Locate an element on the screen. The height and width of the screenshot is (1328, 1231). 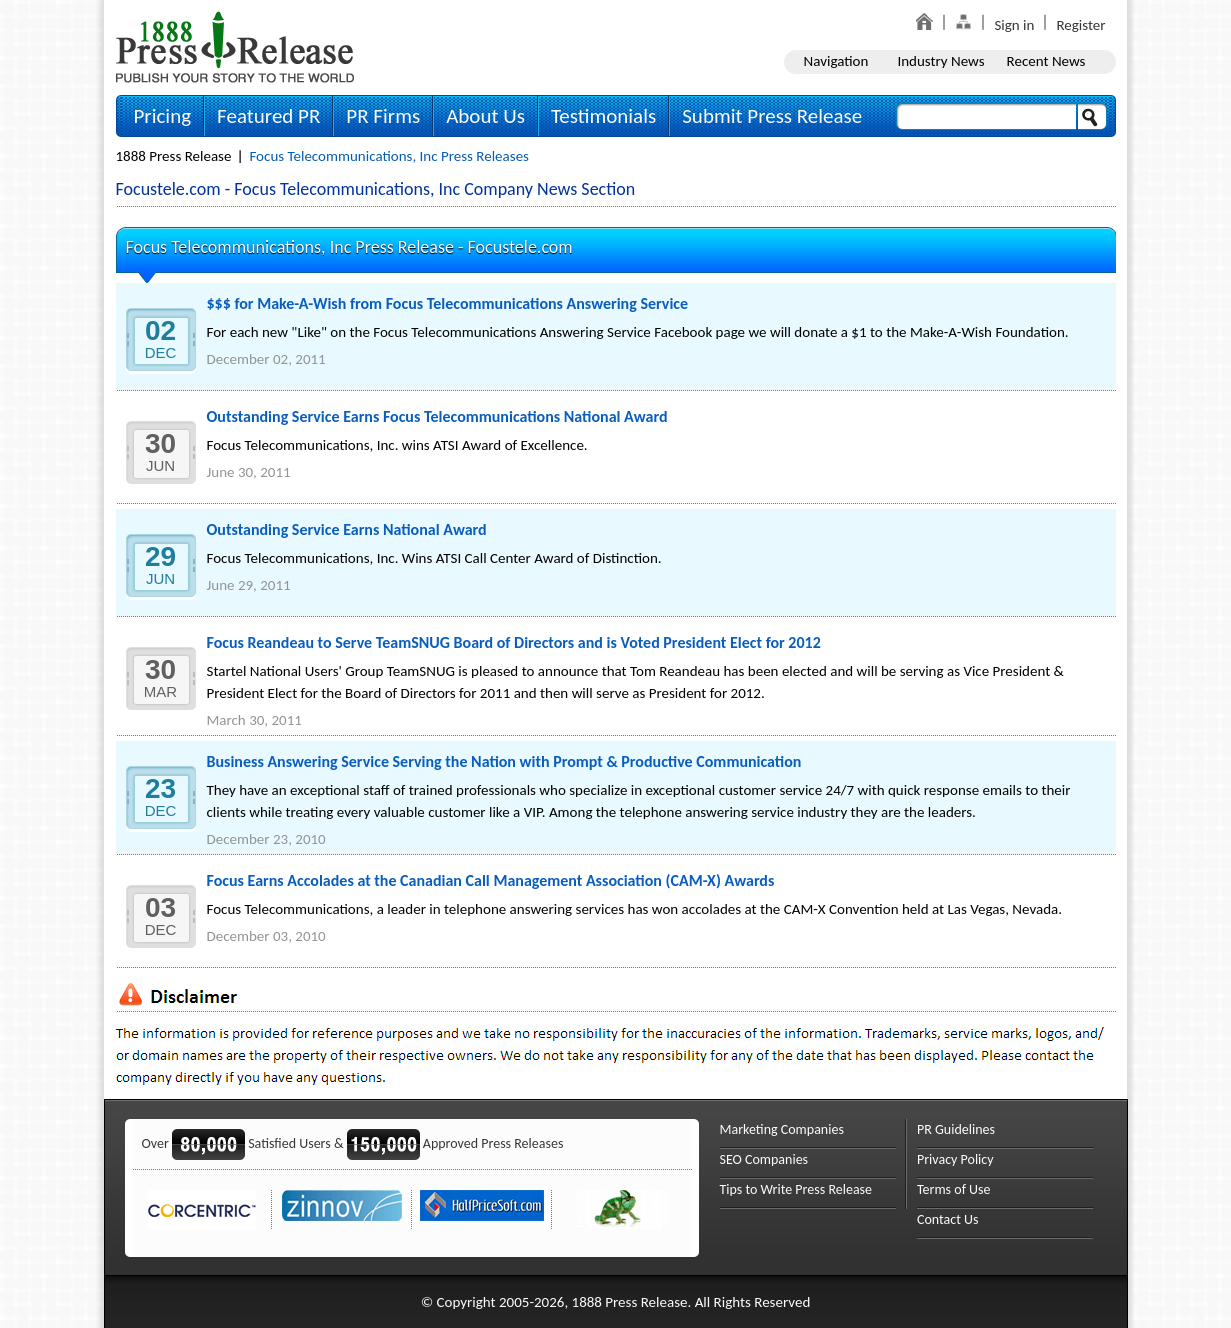
PR Firms is located at coordinates (383, 116).